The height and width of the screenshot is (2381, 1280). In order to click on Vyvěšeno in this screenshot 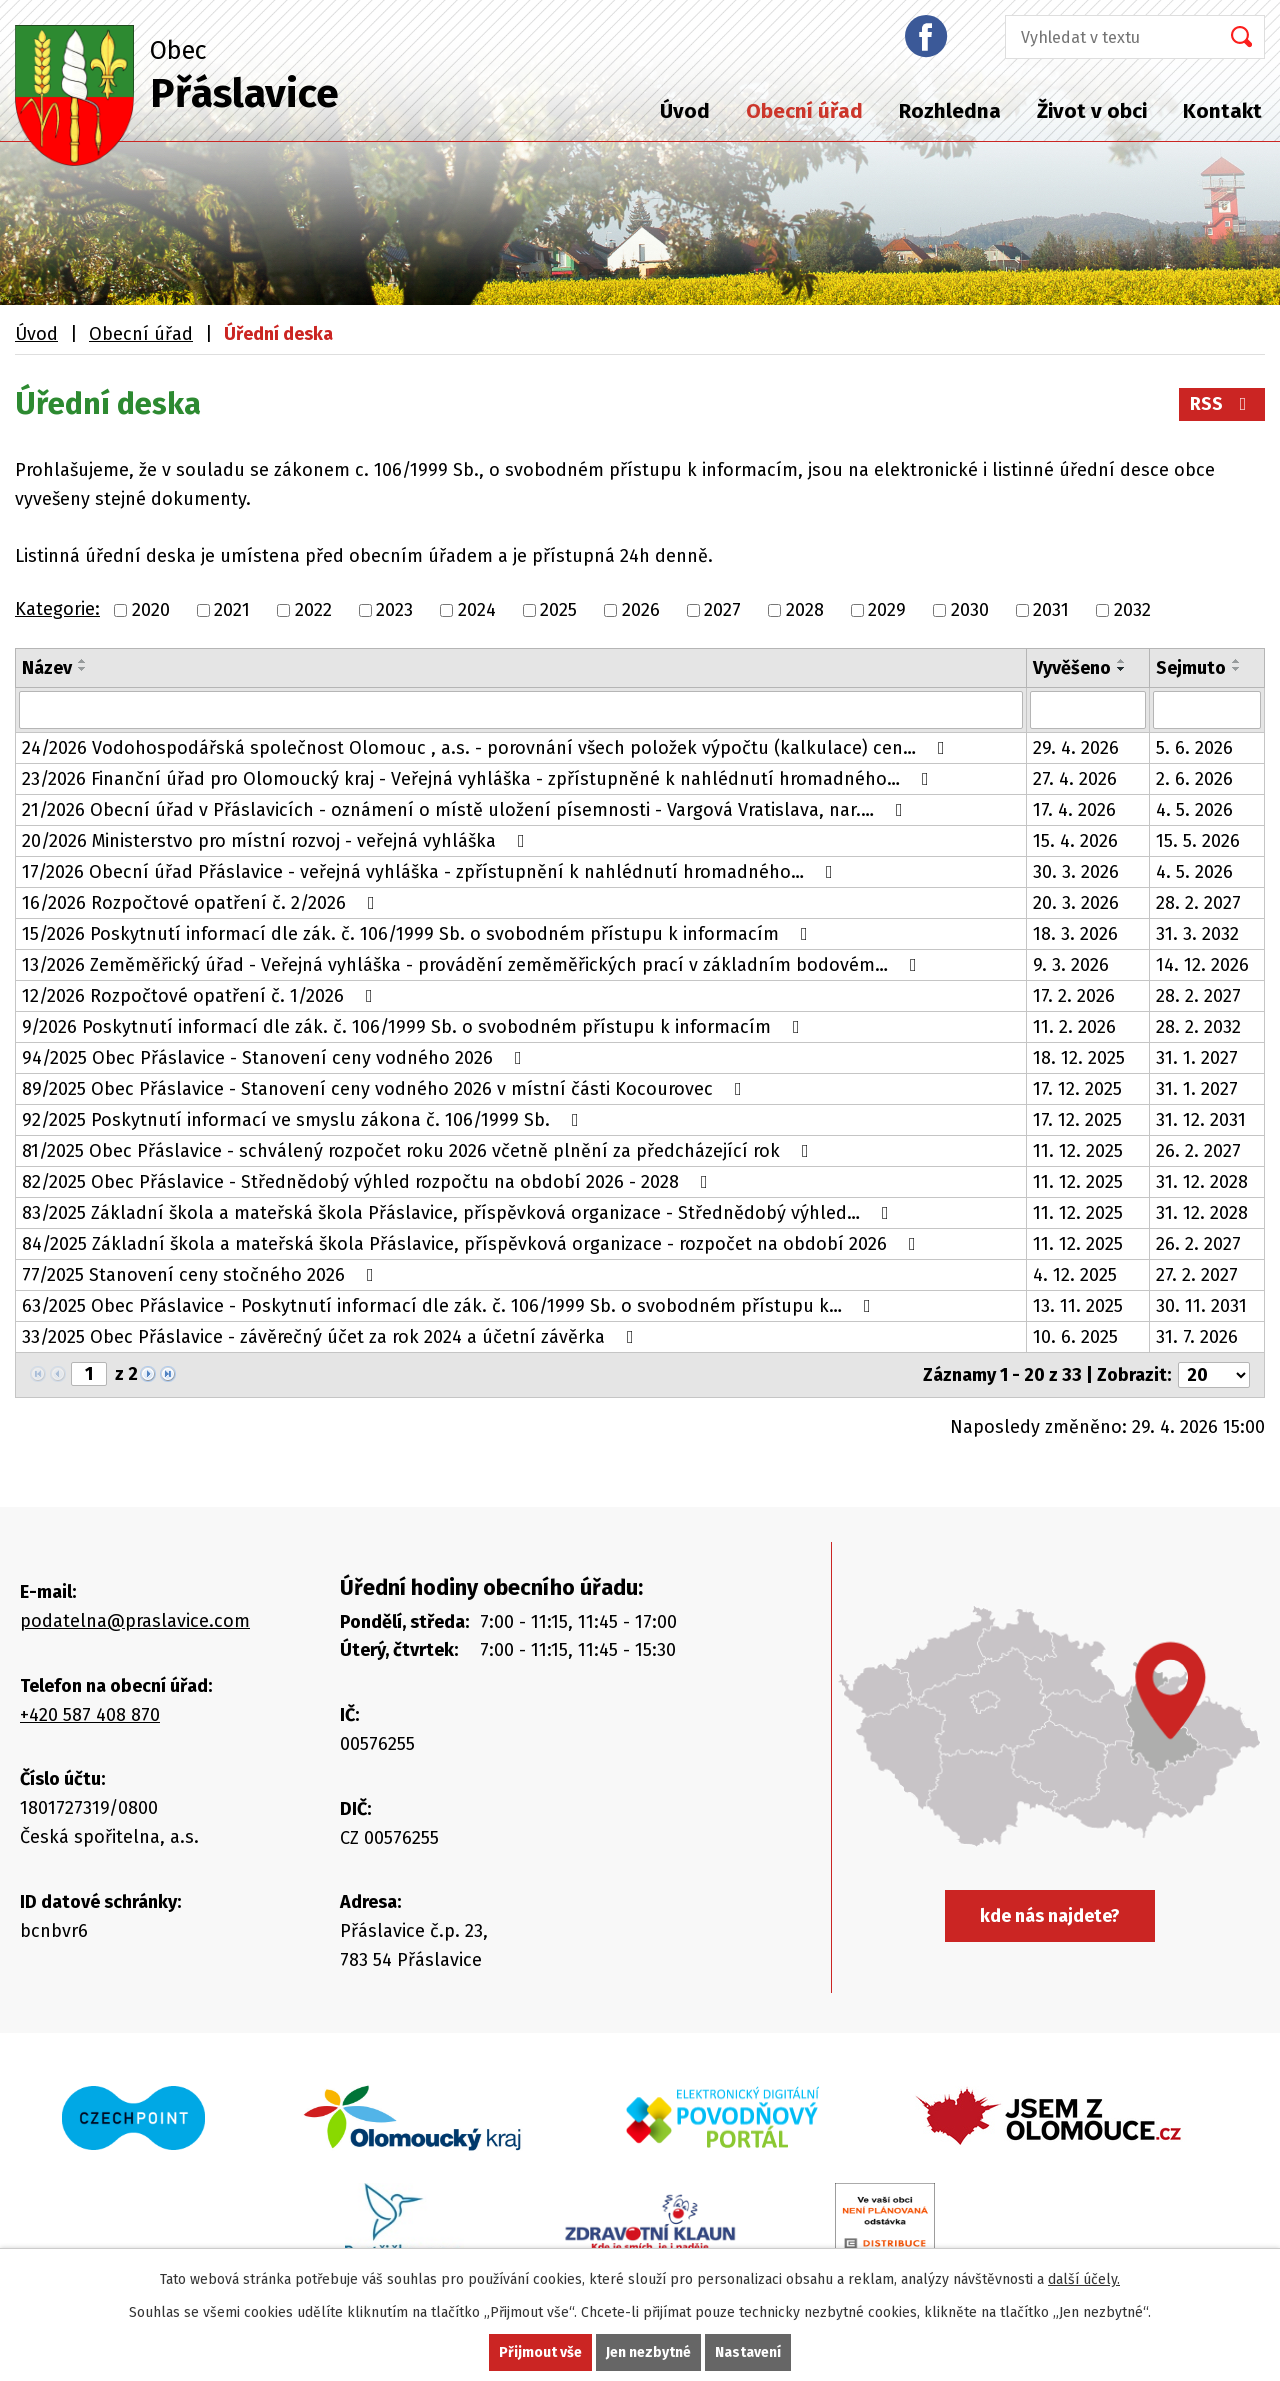, I will do `click(1072, 668)`.